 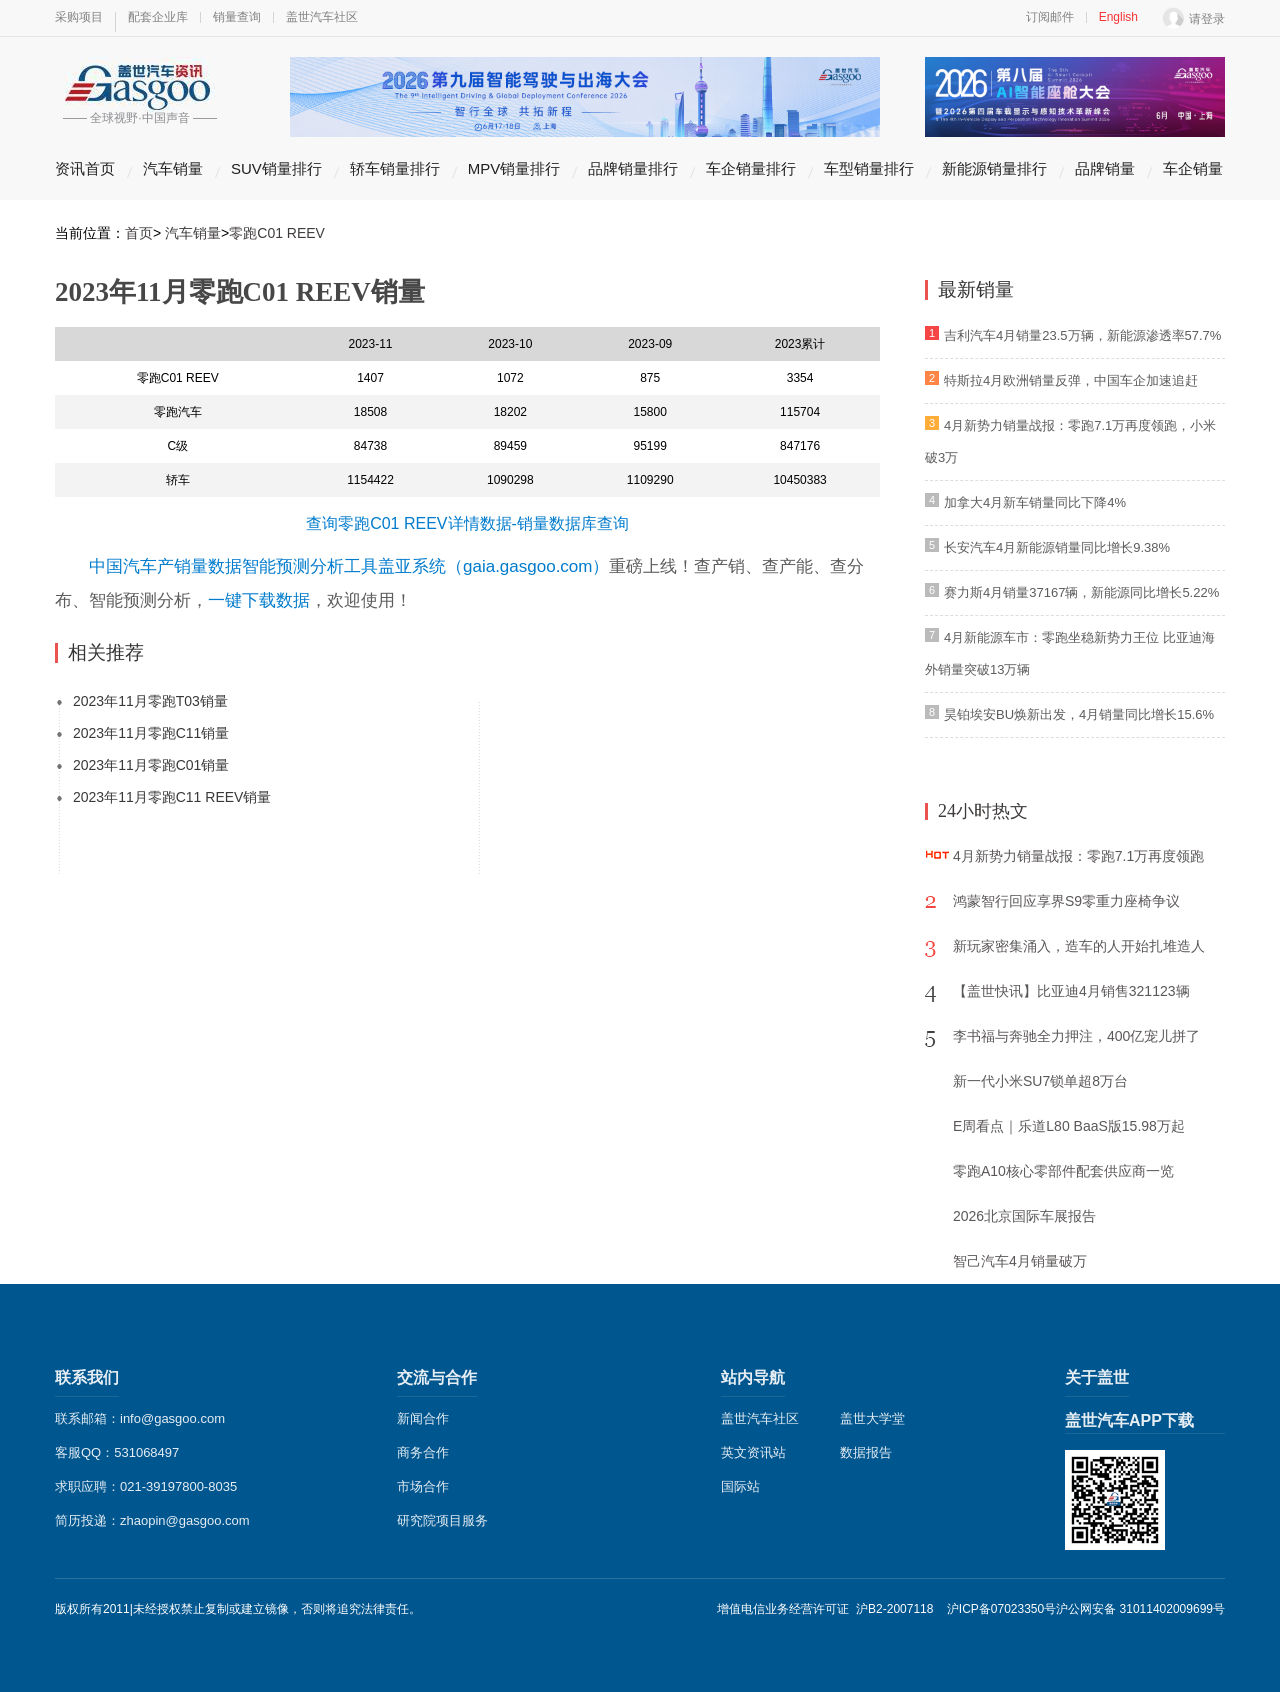 I want to click on 查询零跑C01 REEV详情数据-销量数据库查询, so click(x=467, y=523).